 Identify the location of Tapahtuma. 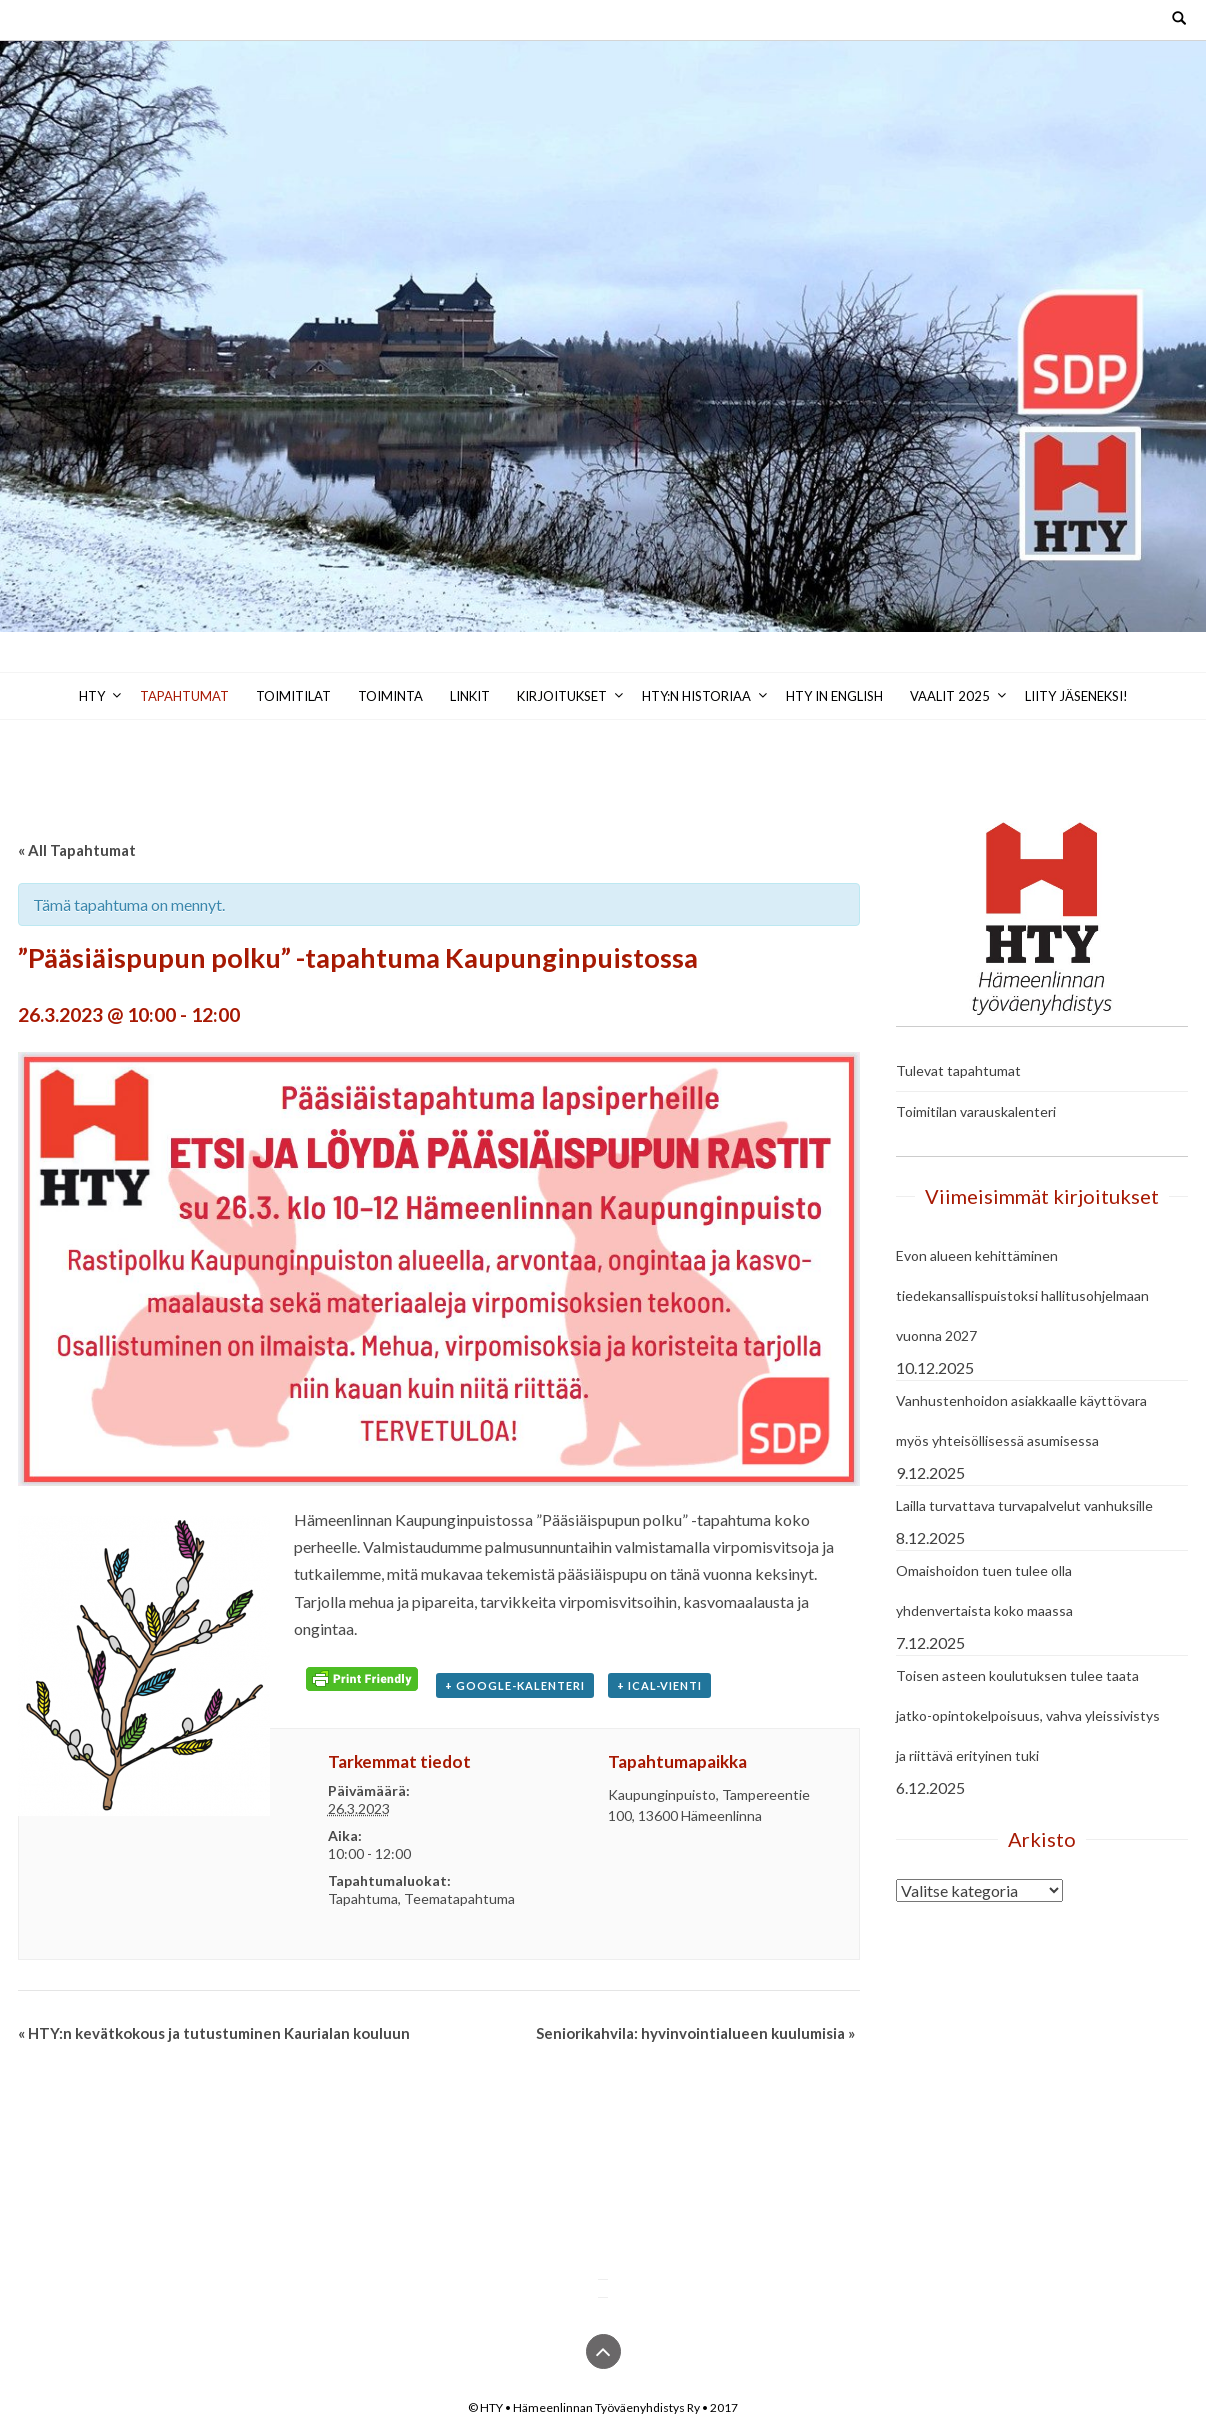
(363, 1898).